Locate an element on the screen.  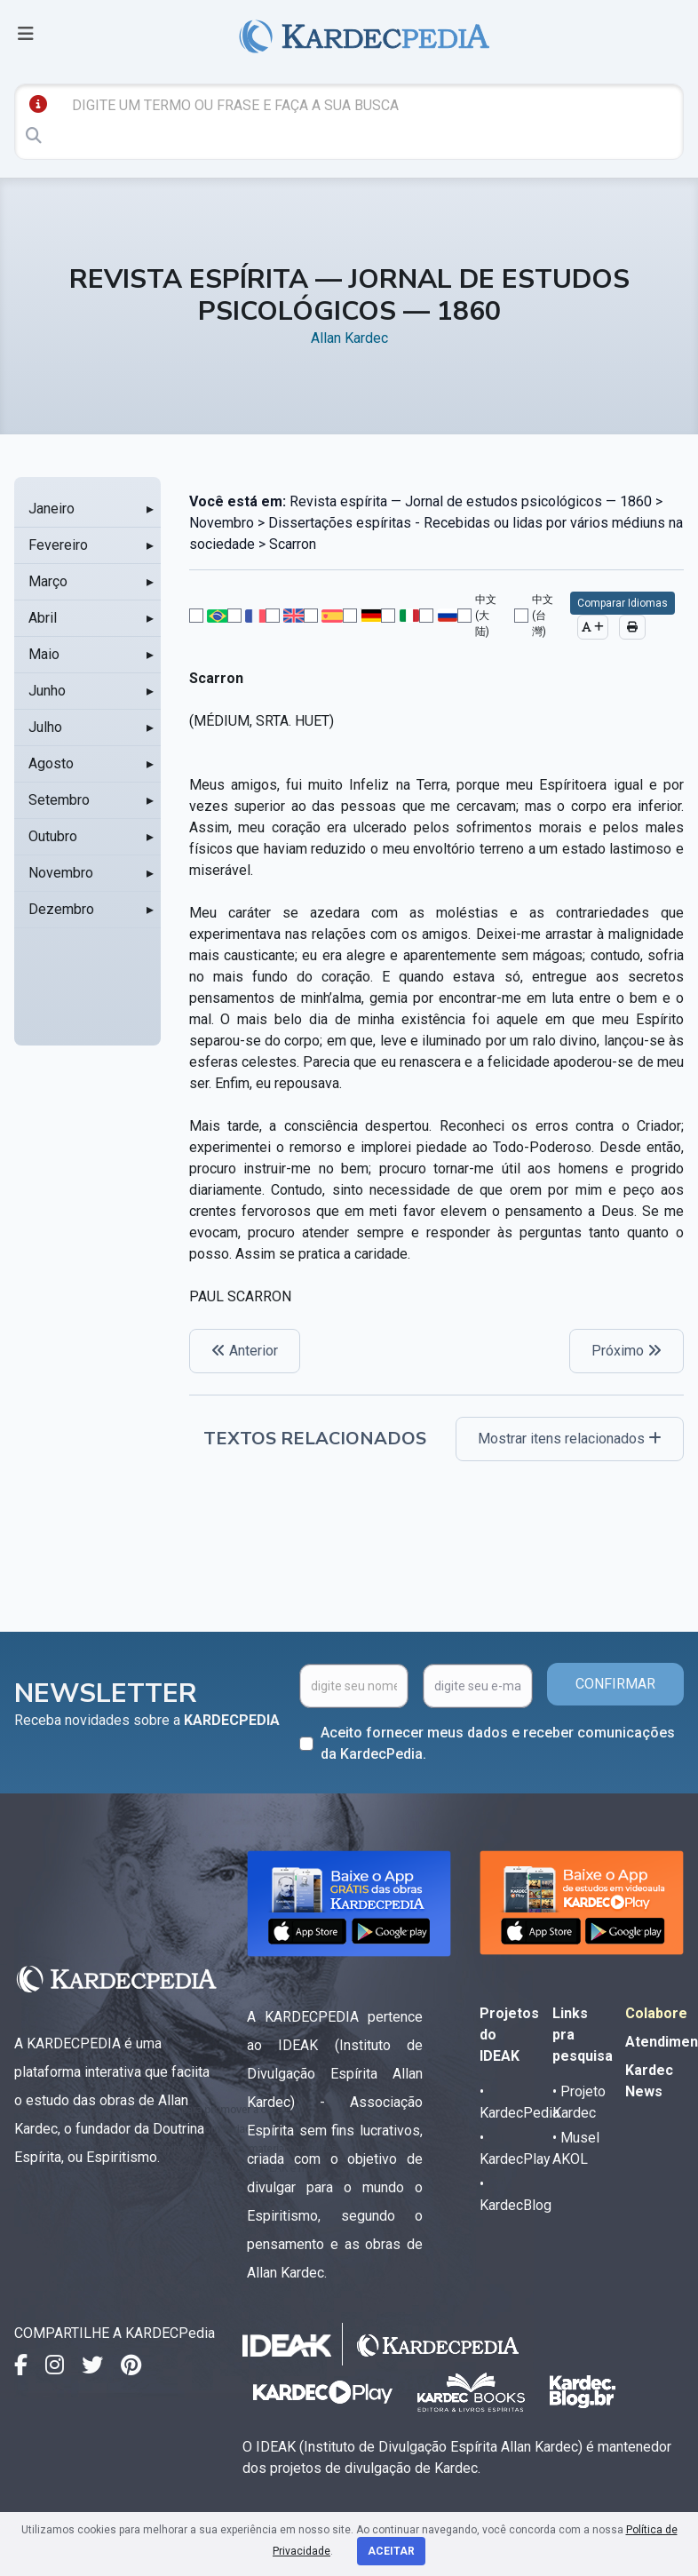
Novembro is located at coordinates (60, 872).